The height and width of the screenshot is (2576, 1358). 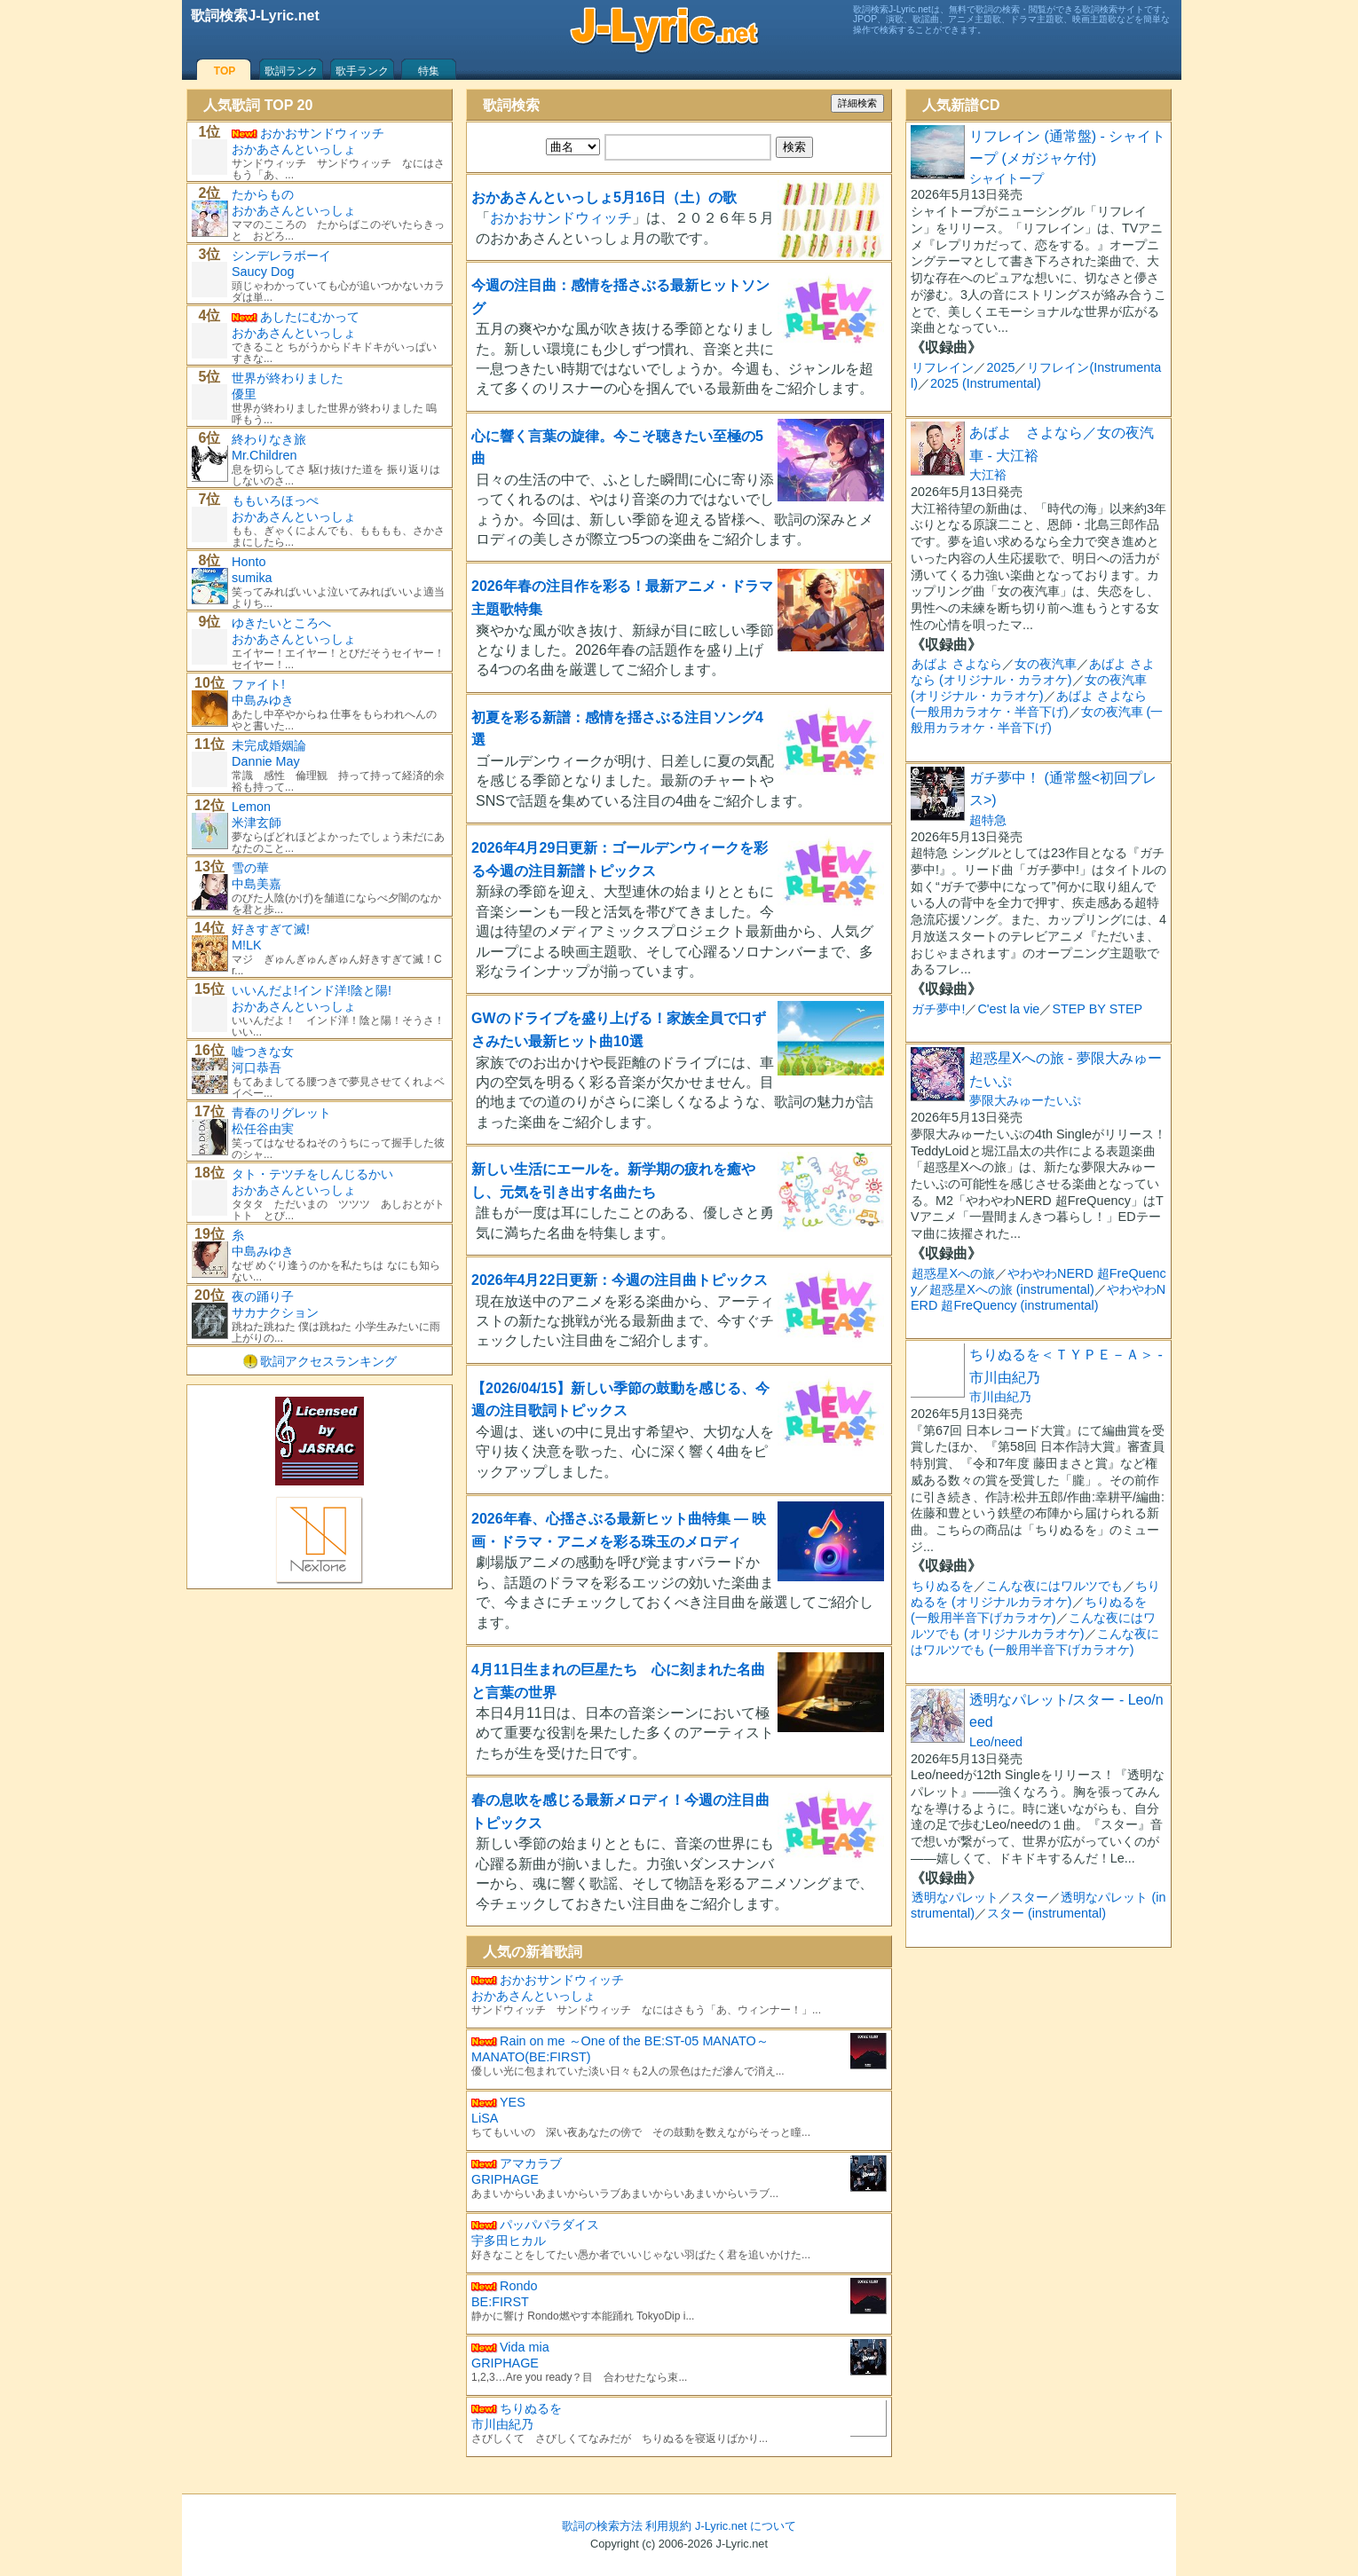 I want to click on Rain on me ～One of the BE:ST-05 MANATO～, so click(x=634, y=2041).